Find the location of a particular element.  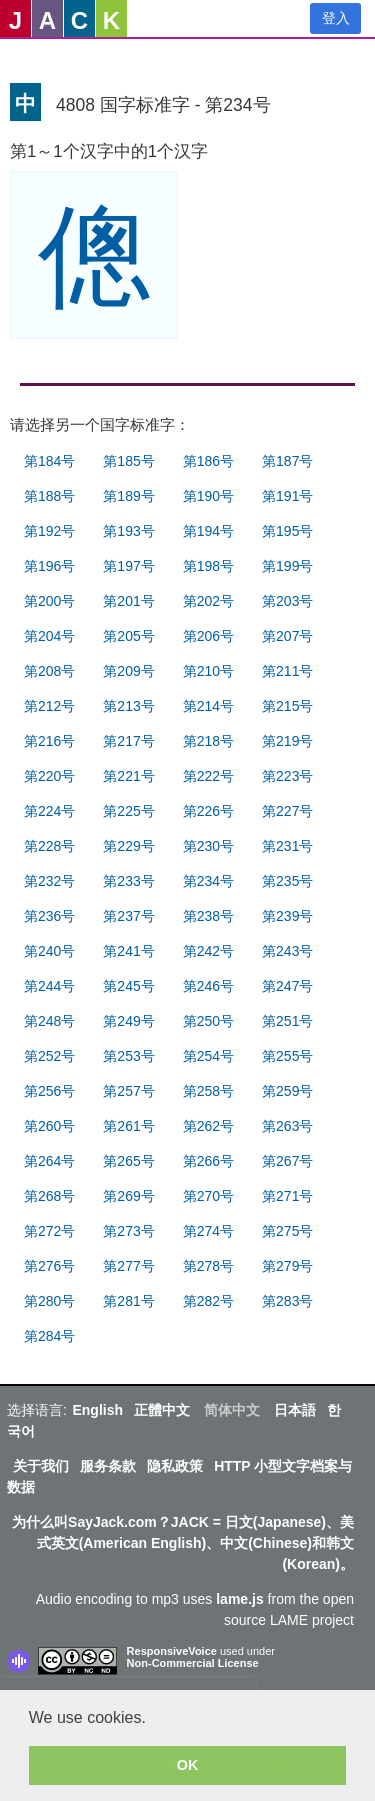

第236号 is located at coordinates (49, 916).